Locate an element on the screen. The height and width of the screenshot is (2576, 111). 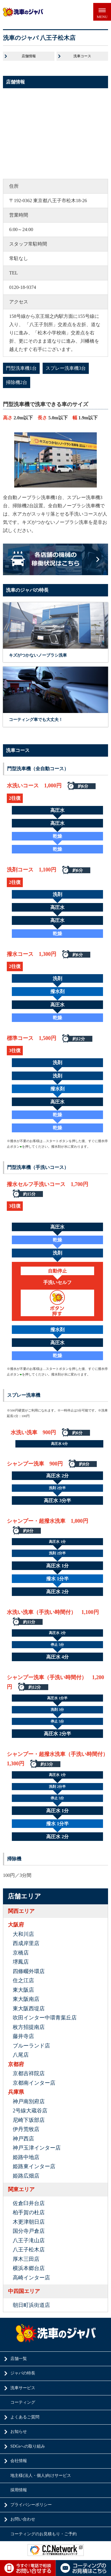
四條畷外環店 is located at coordinates (29, 1971).